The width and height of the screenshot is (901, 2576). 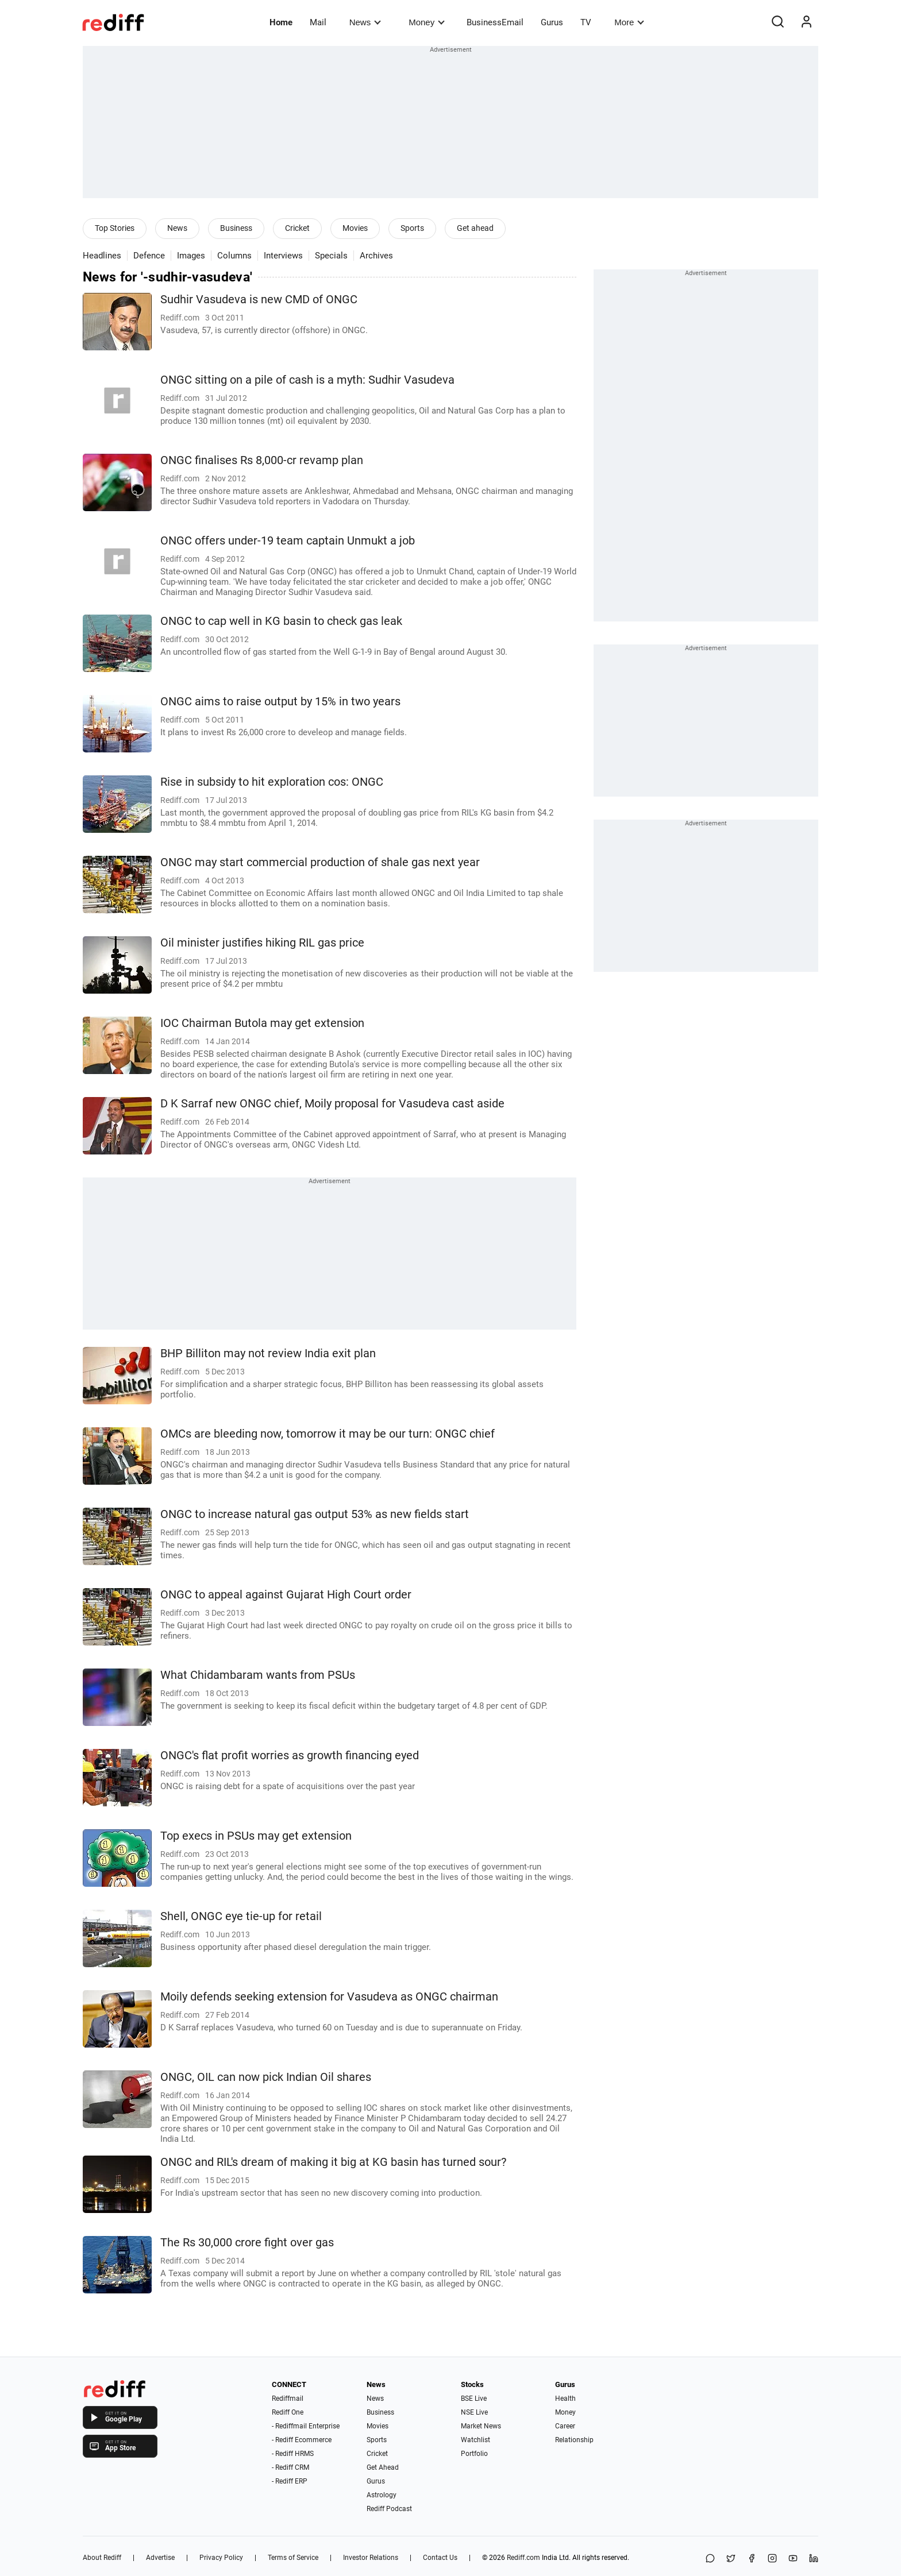 What do you see at coordinates (376, 255) in the screenshot?
I see `Archives` at bounding box center [376, 255].